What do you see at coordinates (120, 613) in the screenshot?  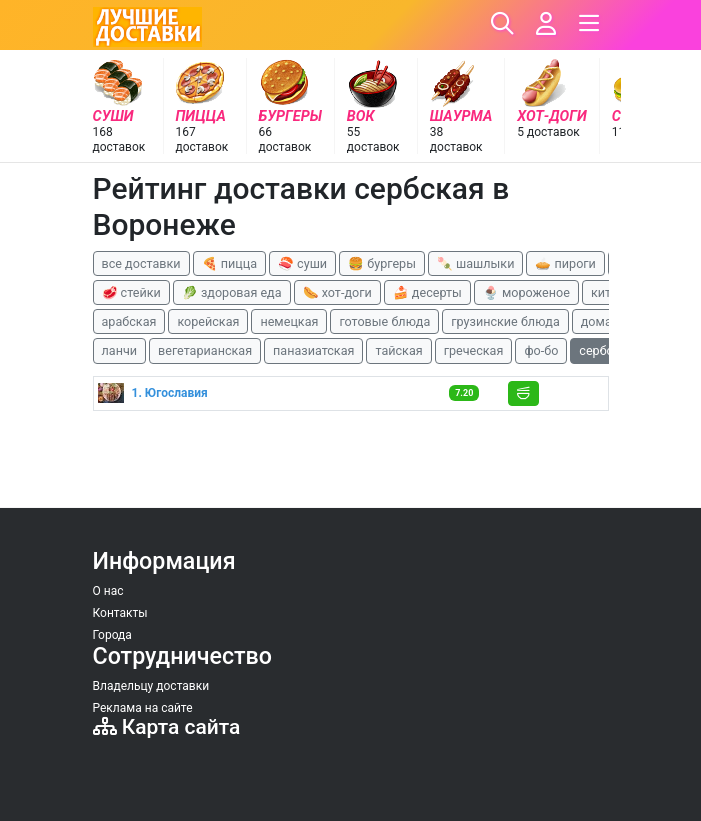 I see `Контакты` at bounding box center [120, 613].